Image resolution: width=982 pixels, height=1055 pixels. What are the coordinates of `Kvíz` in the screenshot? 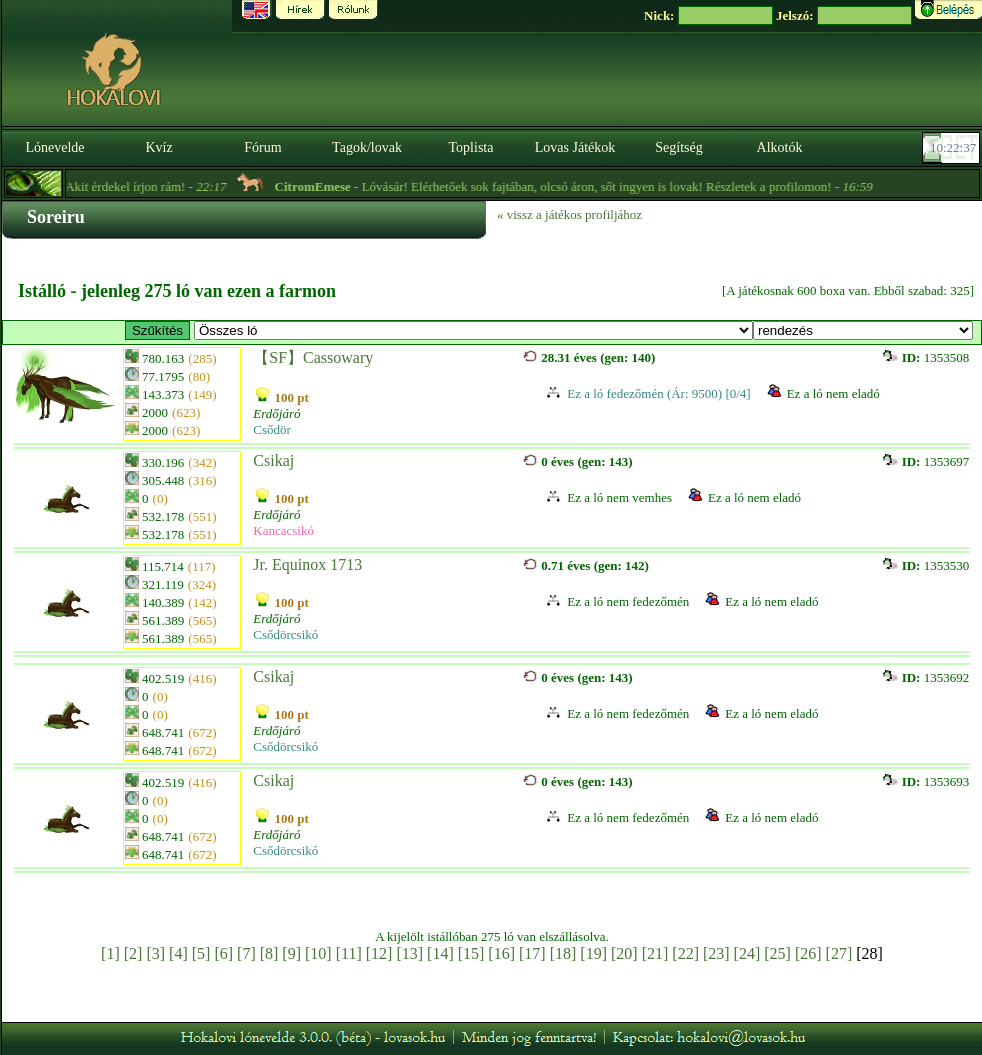 It's located at (158, 147).